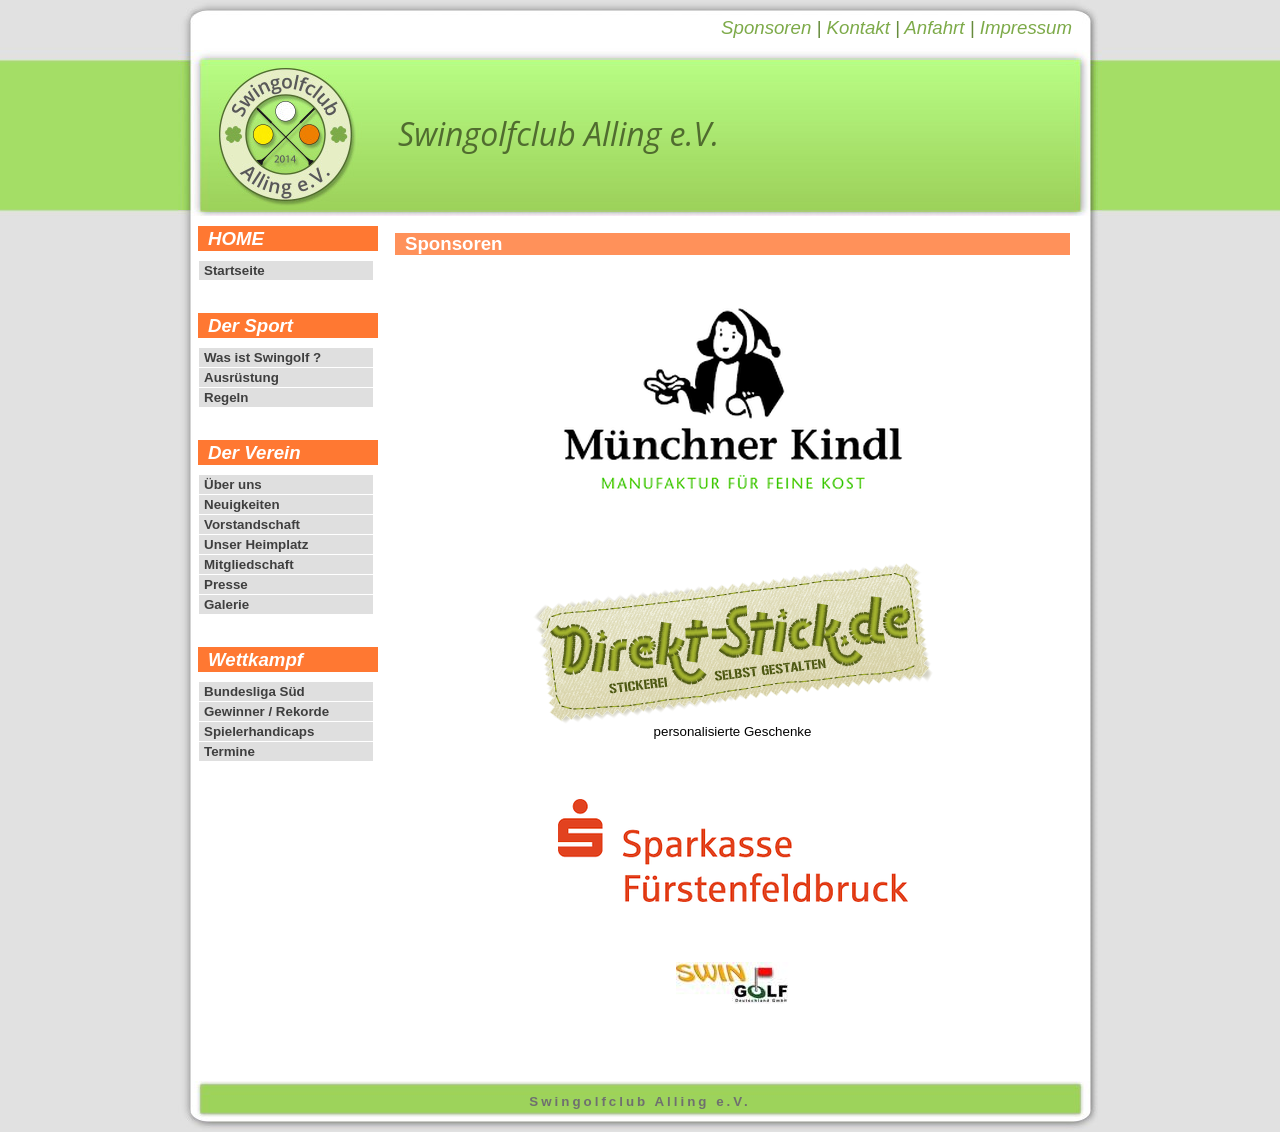  What do you see at coordinates (256, 544) in the screenshot?
I see `Unser Heimplatz` at bounding box center [256, 544].